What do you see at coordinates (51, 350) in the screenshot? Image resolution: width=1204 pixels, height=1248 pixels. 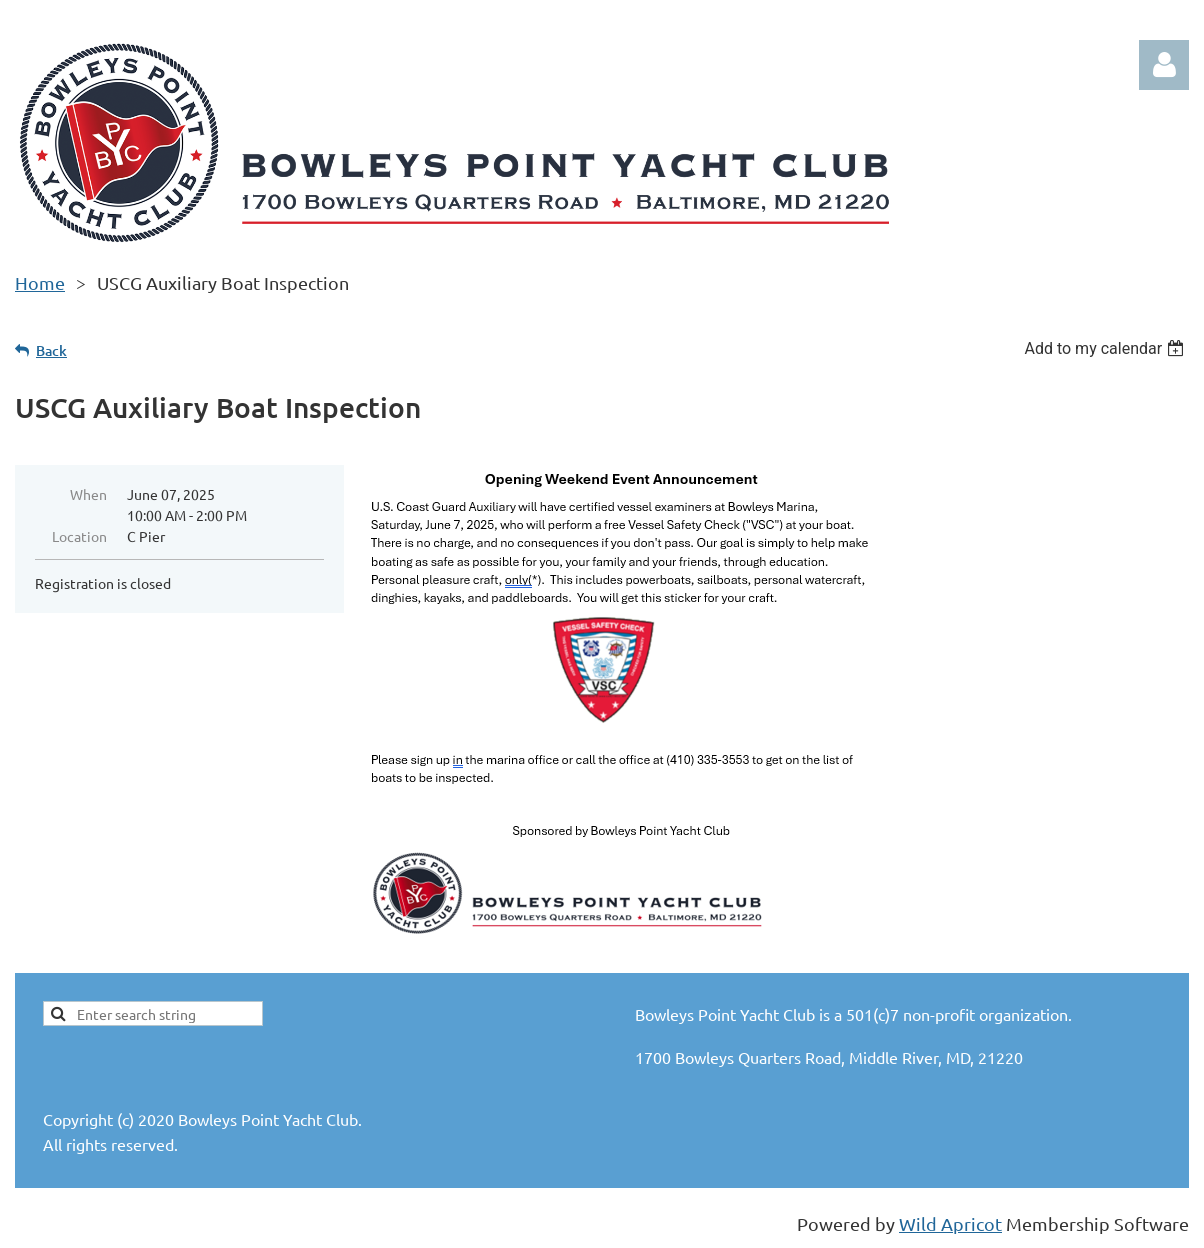 I see `Back` at bounding box center [51, 350].